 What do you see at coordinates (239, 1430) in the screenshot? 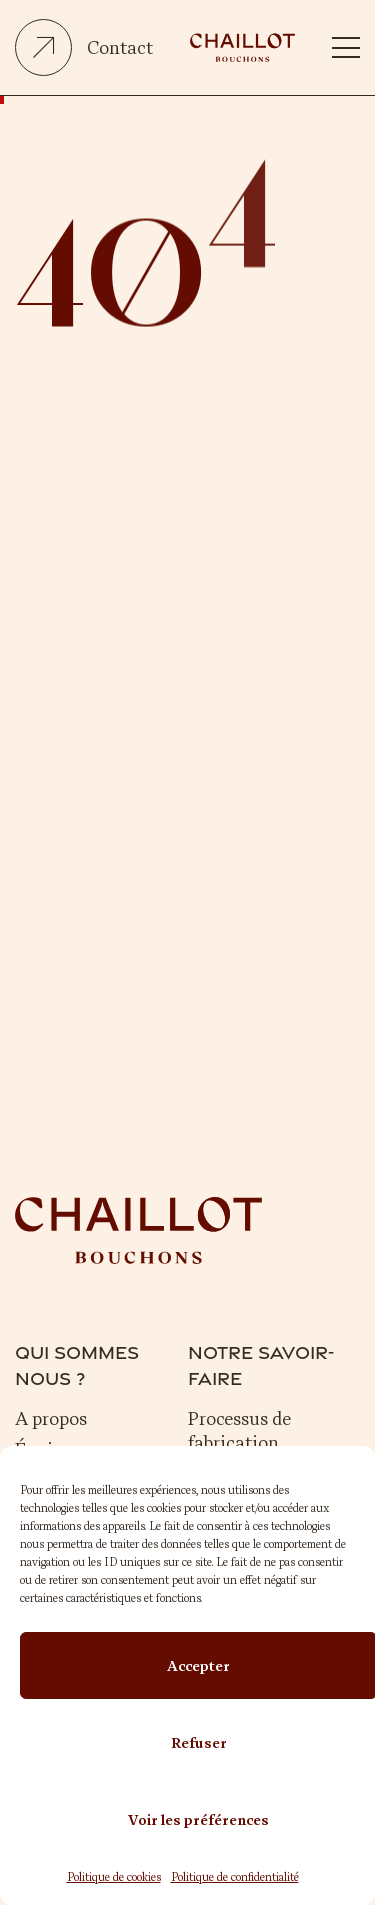
I see `Processus de fabrication` at bounding box center [239, 1430].